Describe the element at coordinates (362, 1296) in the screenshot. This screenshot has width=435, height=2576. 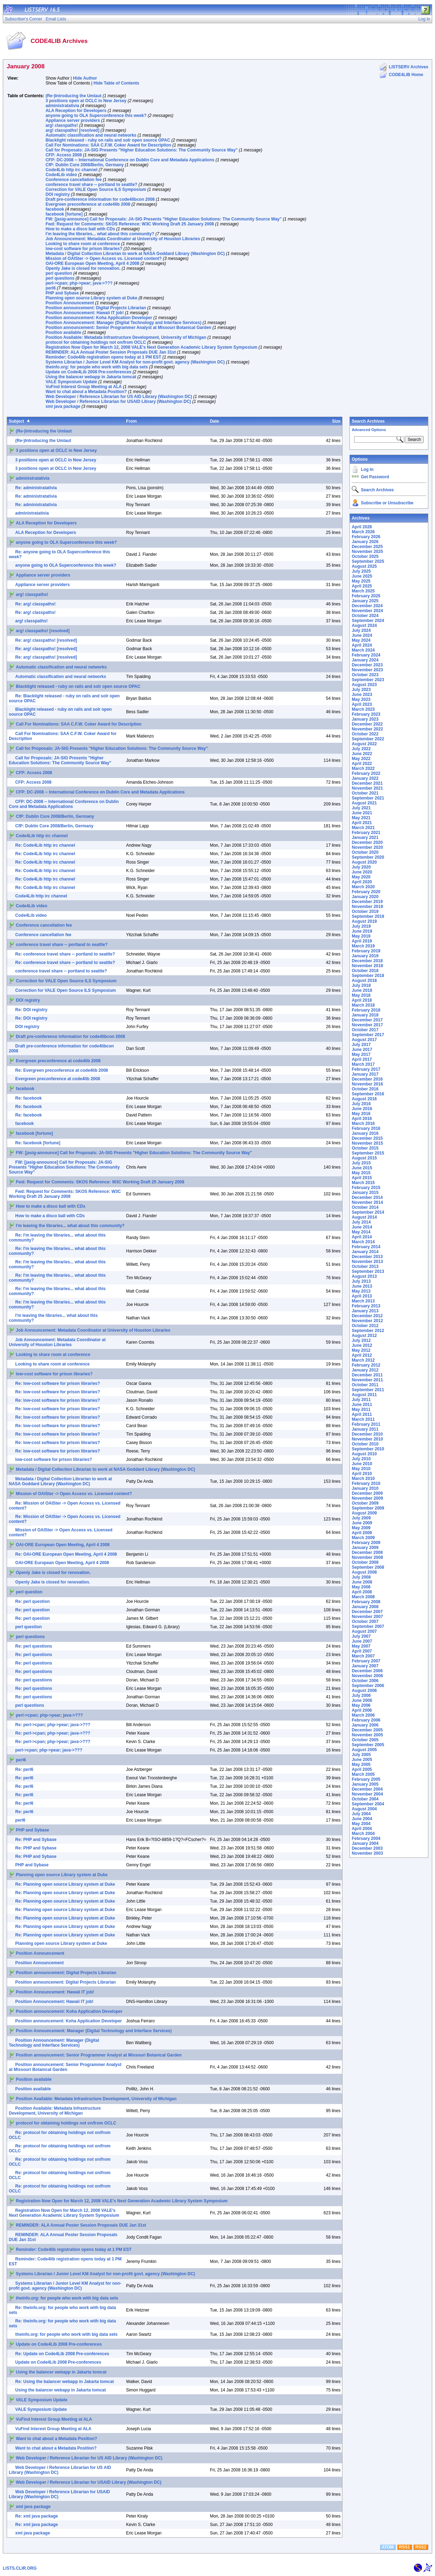
I see `April 2013` at that location.